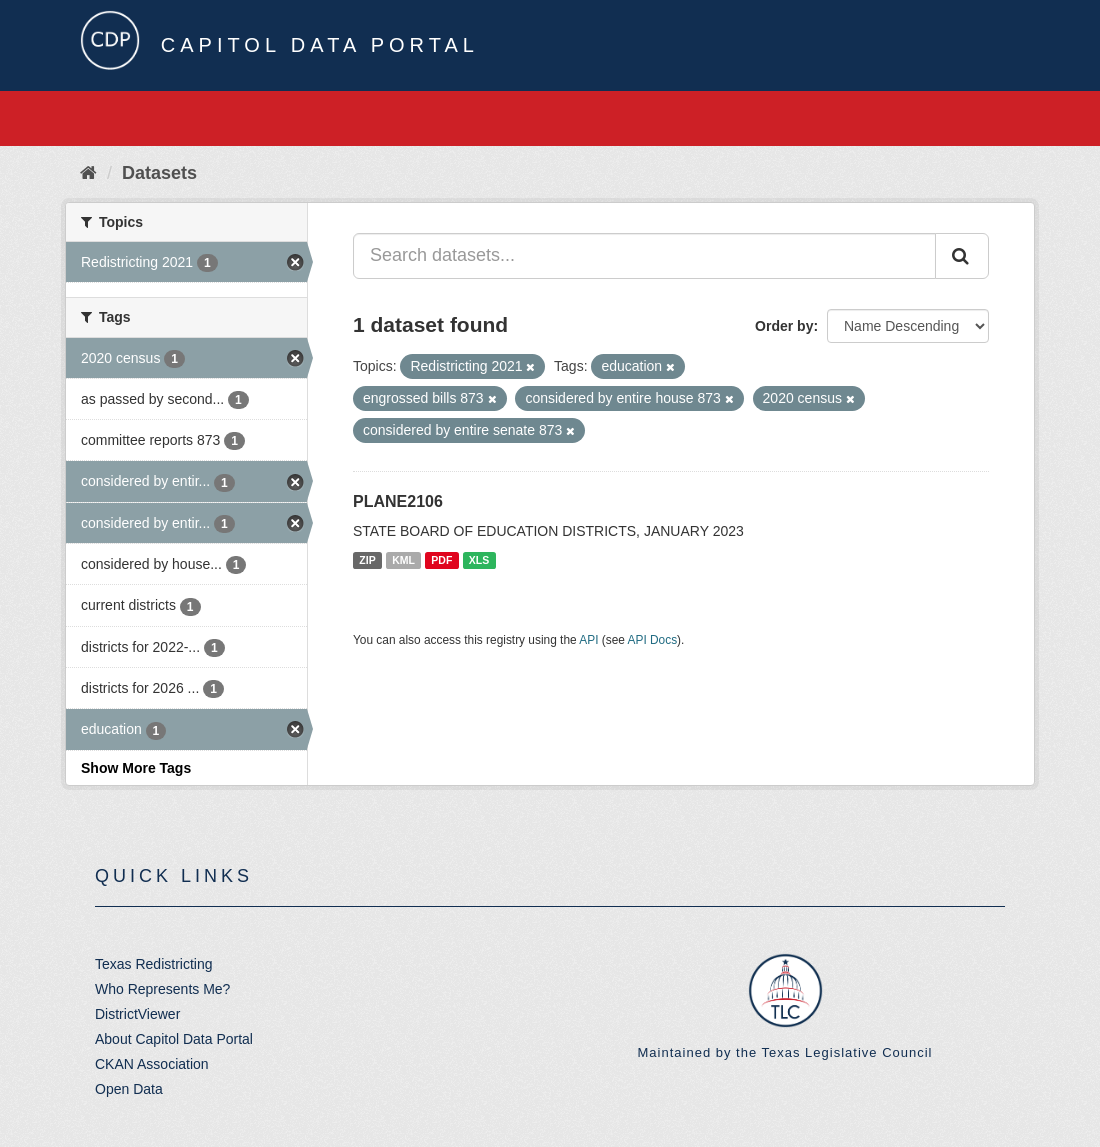  Describe the element at coordinates (441, 560) in the screenshot. I see `PDF` at that location.